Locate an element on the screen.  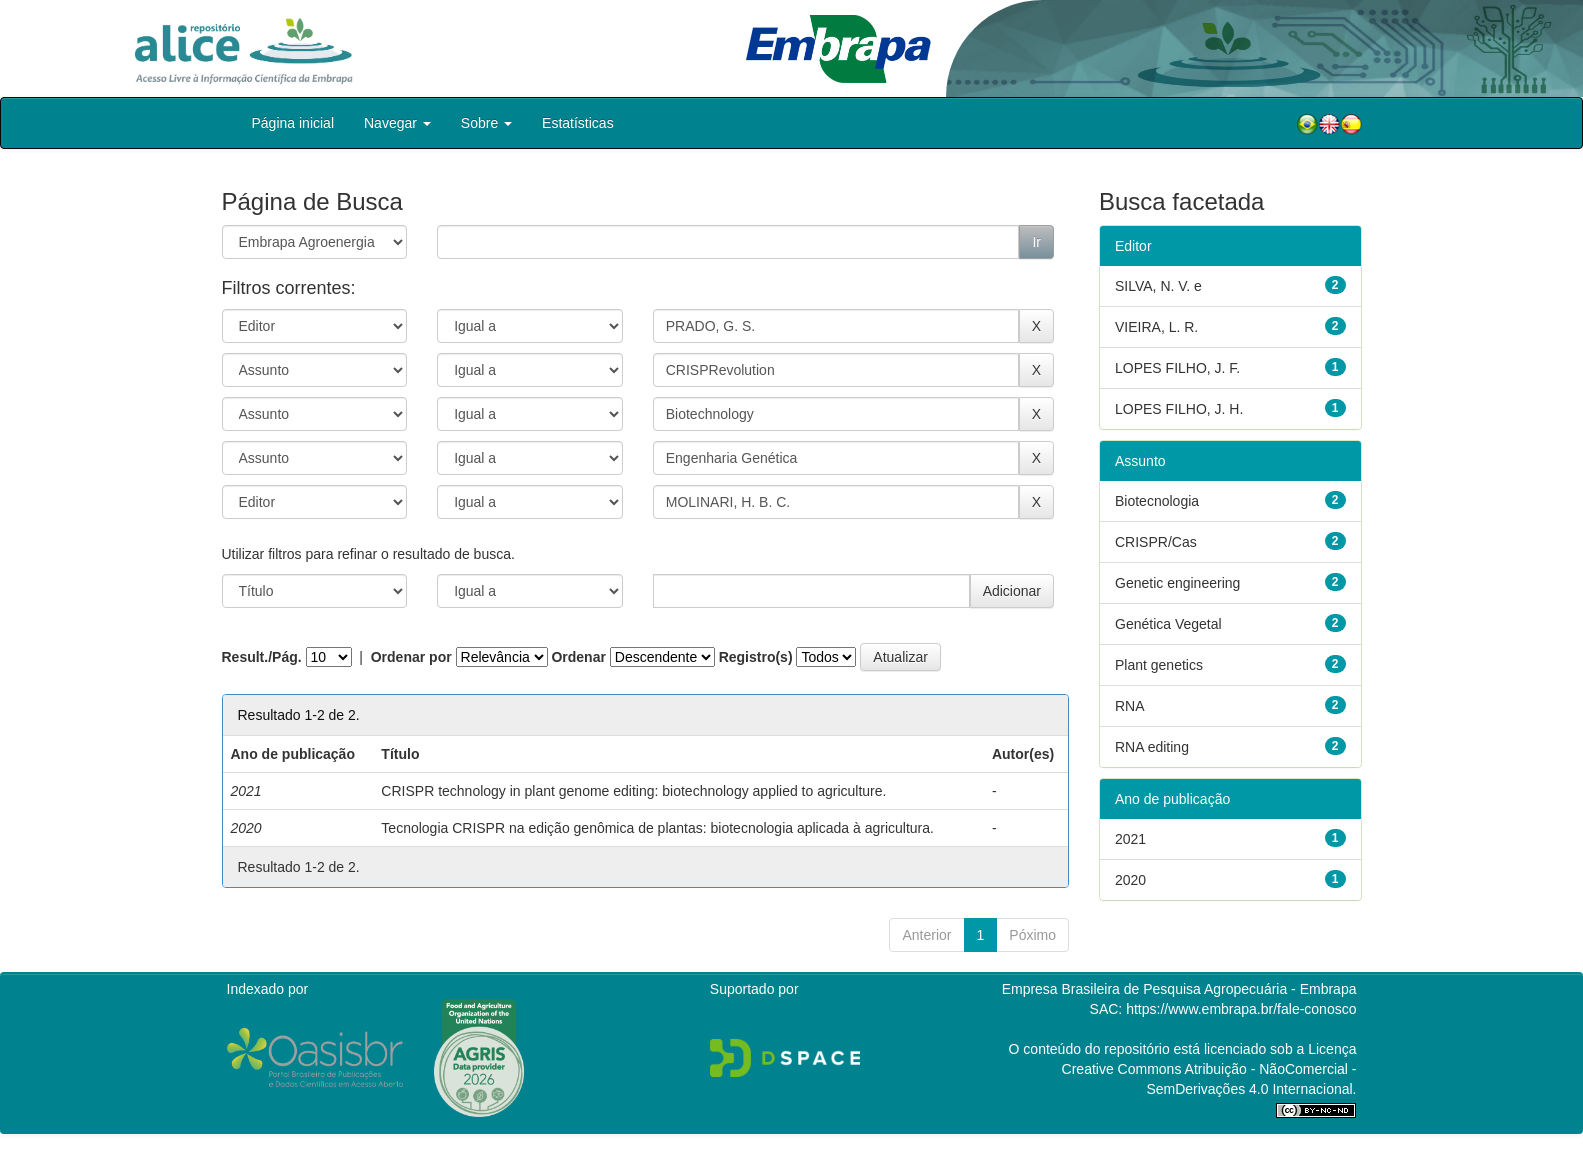
Ordenar is located at coordinates (578, 657).